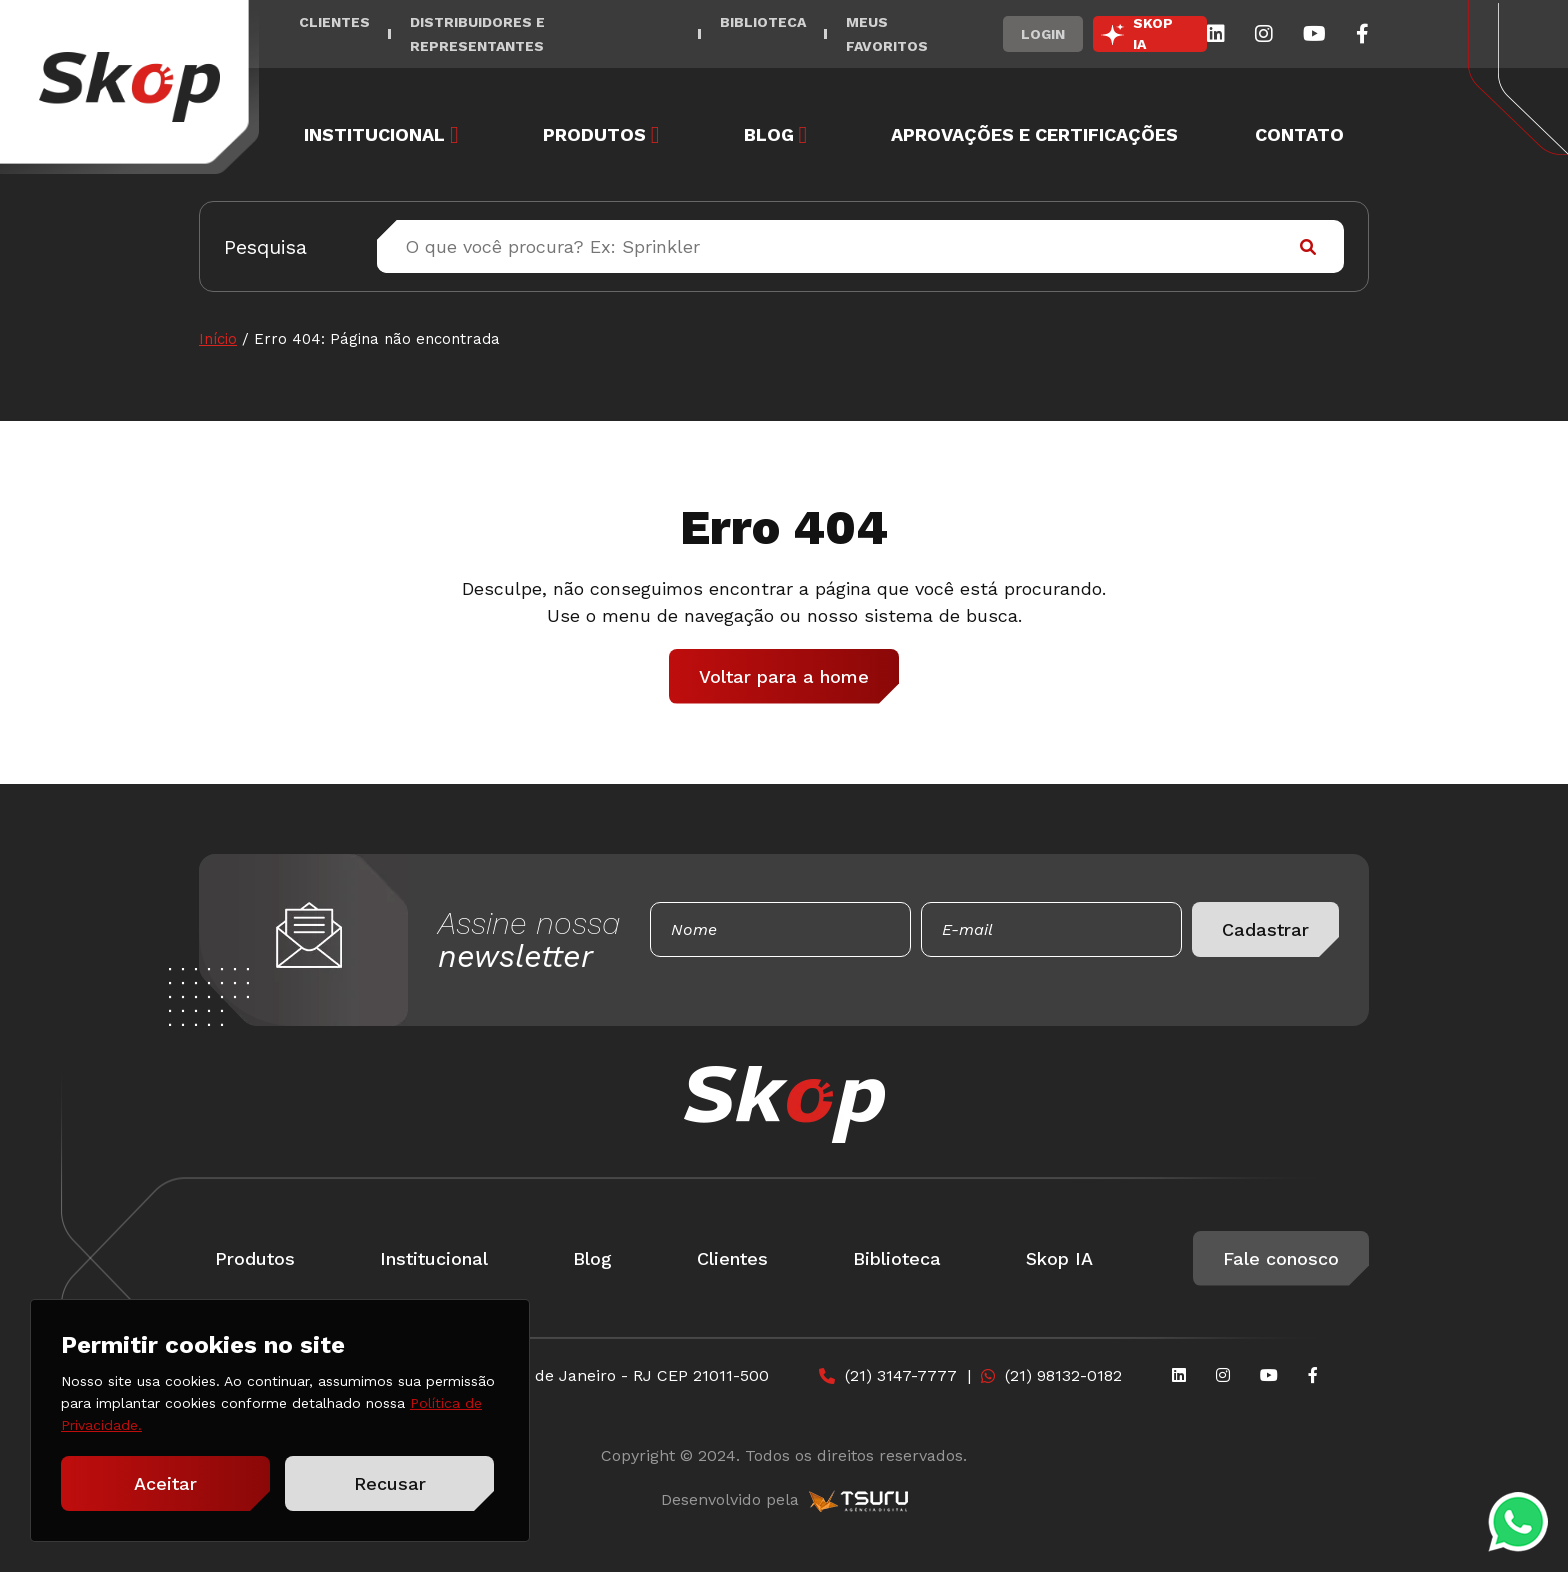  What do you see at coordinates (477, 34) in the screenshot?
I see `Distribuidores e Representantes` at bounding box center [477, 34].